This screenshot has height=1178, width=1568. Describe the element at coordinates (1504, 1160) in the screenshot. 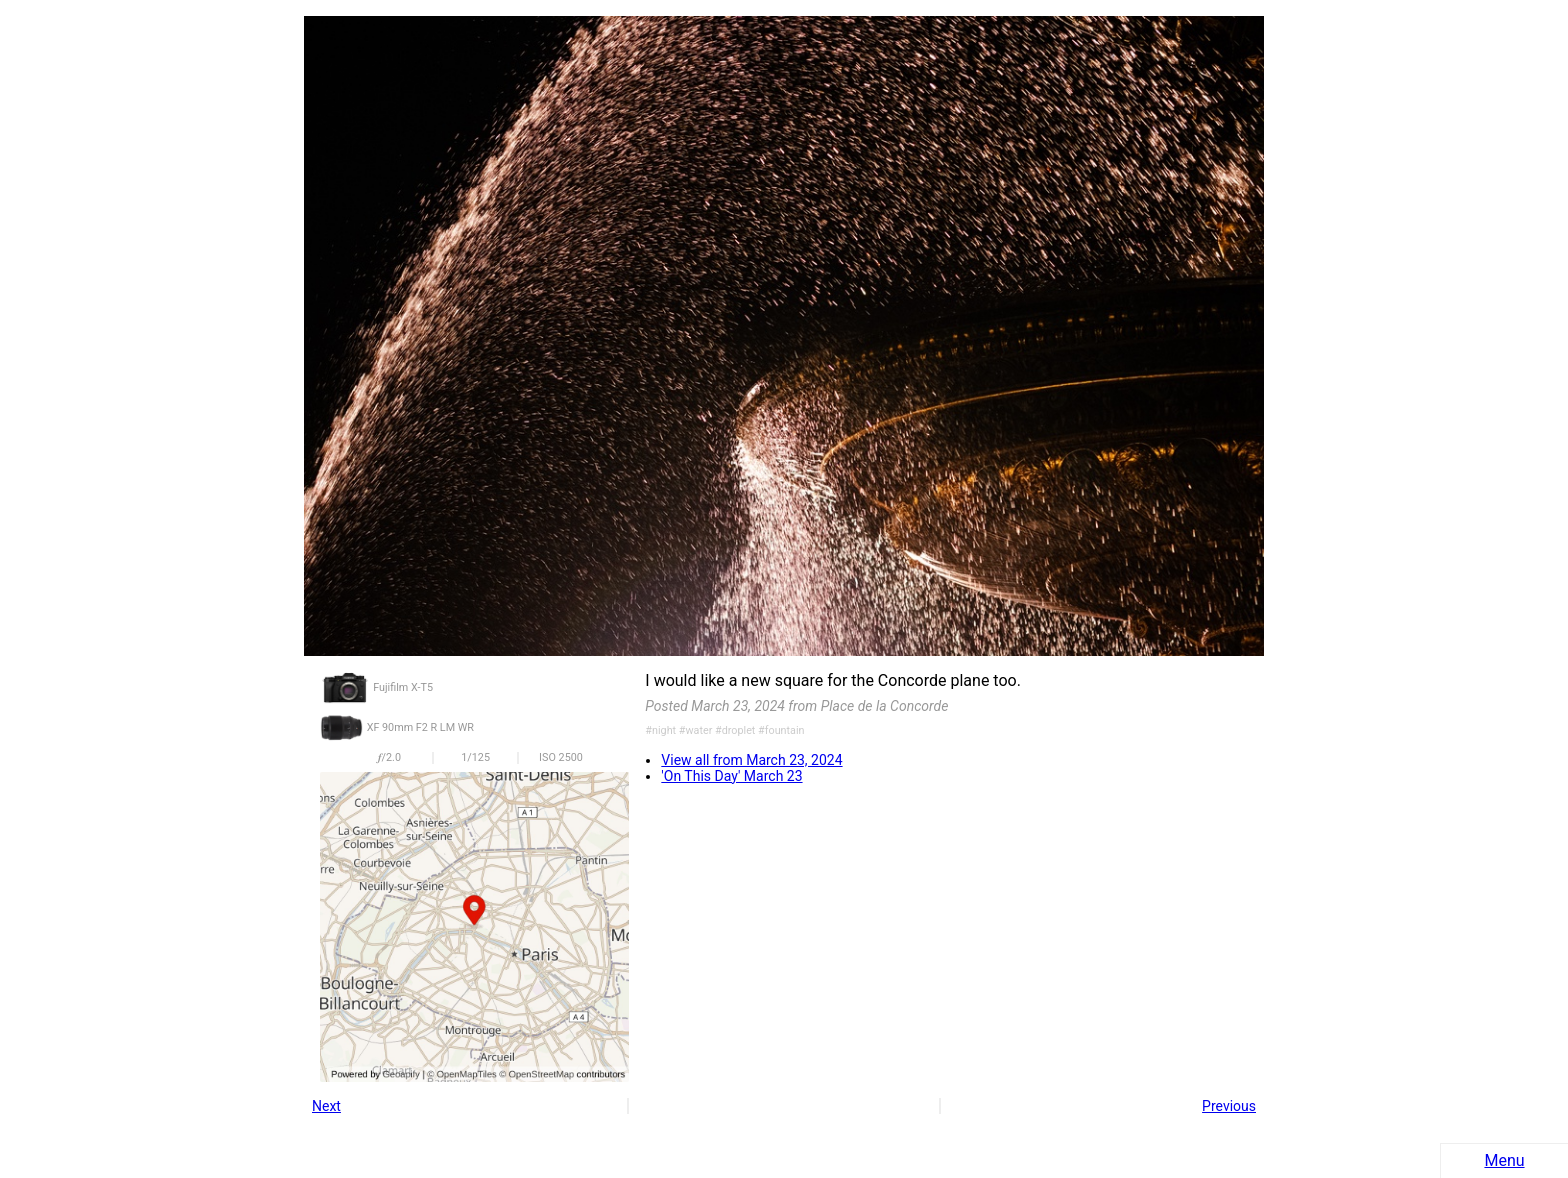

I see `Menu` at that location.